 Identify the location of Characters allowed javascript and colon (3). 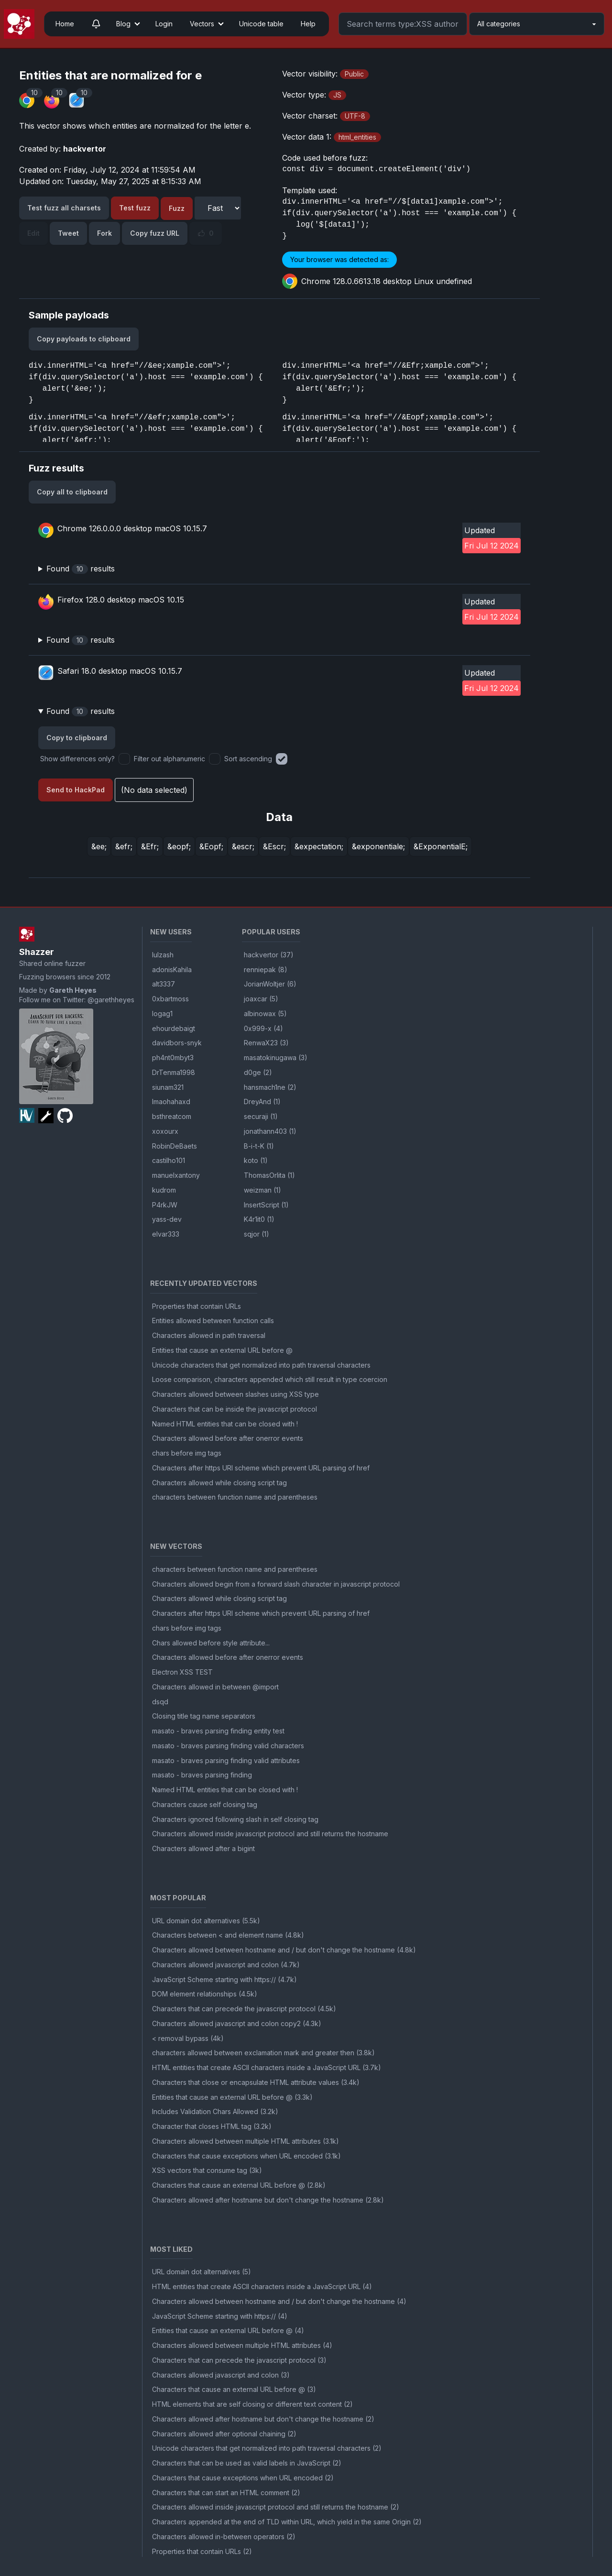
(221, 2375).